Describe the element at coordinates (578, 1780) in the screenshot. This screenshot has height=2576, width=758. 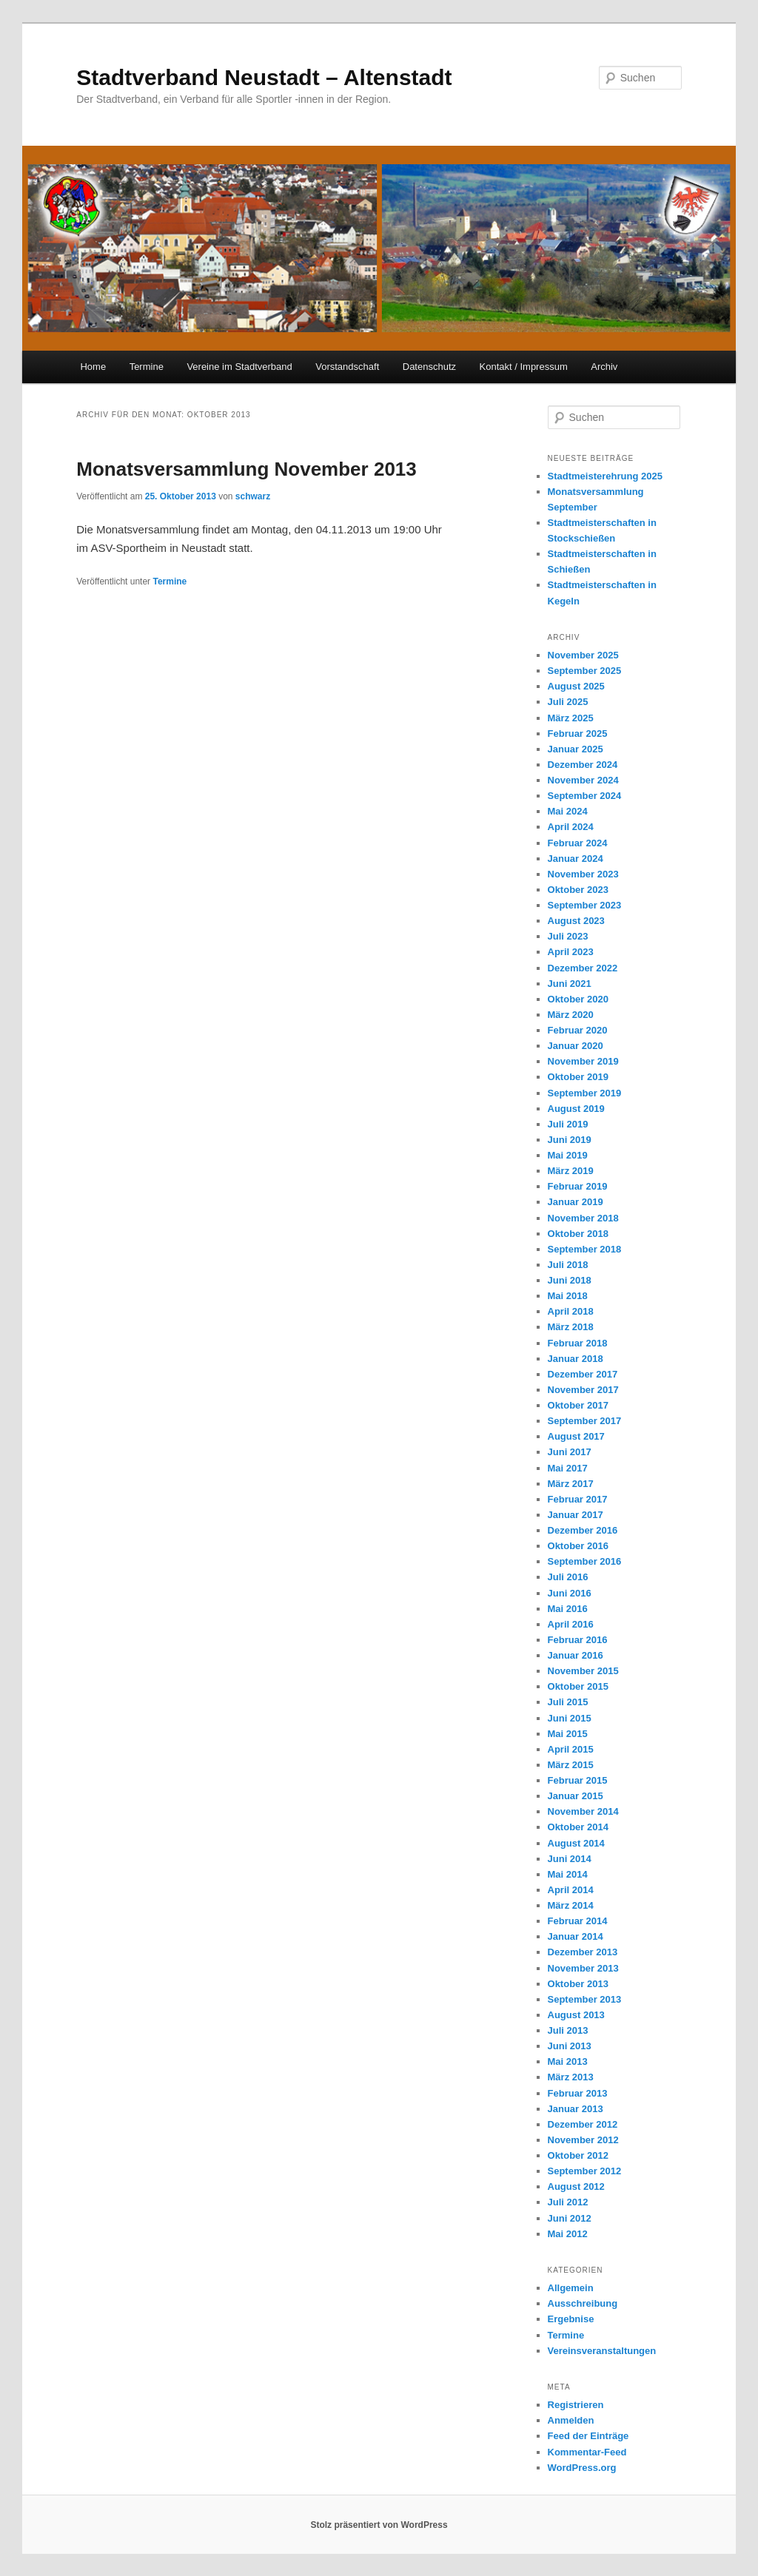
I see `Februar 2015` at that location.